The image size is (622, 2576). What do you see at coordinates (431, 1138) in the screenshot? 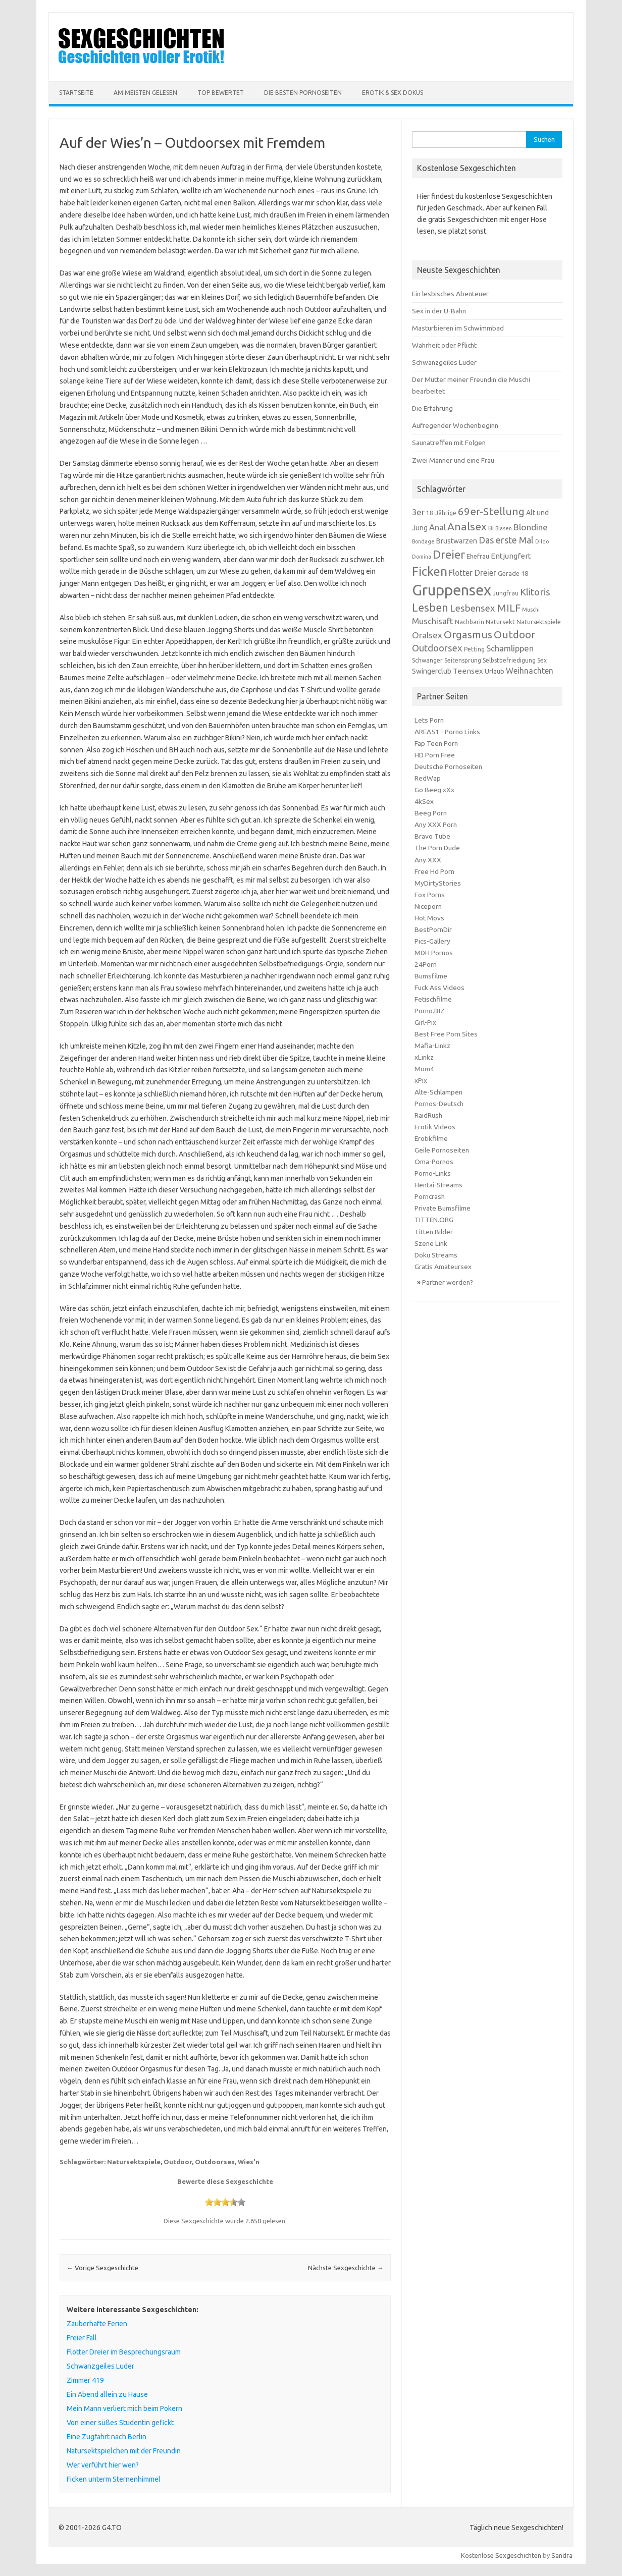
I see `Erotikfilme` at bounding box center [431, 1138].